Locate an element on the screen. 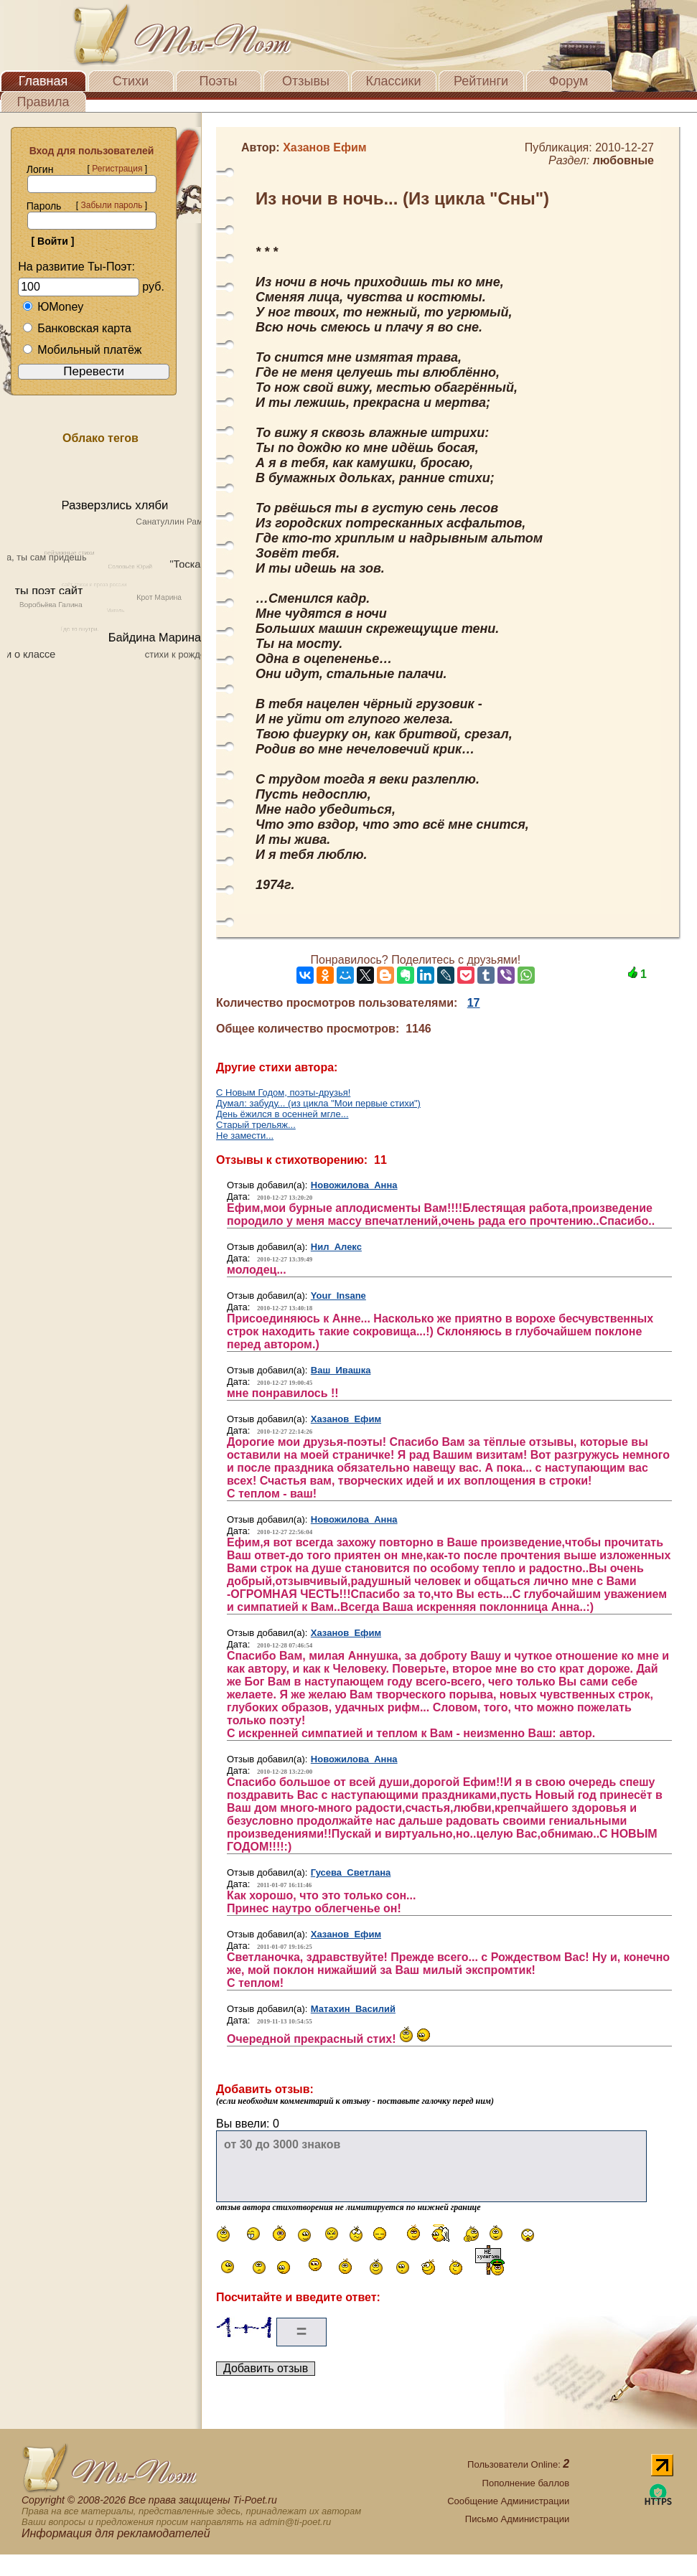  Старый трельяж... is located at coordinates (256, 1124).